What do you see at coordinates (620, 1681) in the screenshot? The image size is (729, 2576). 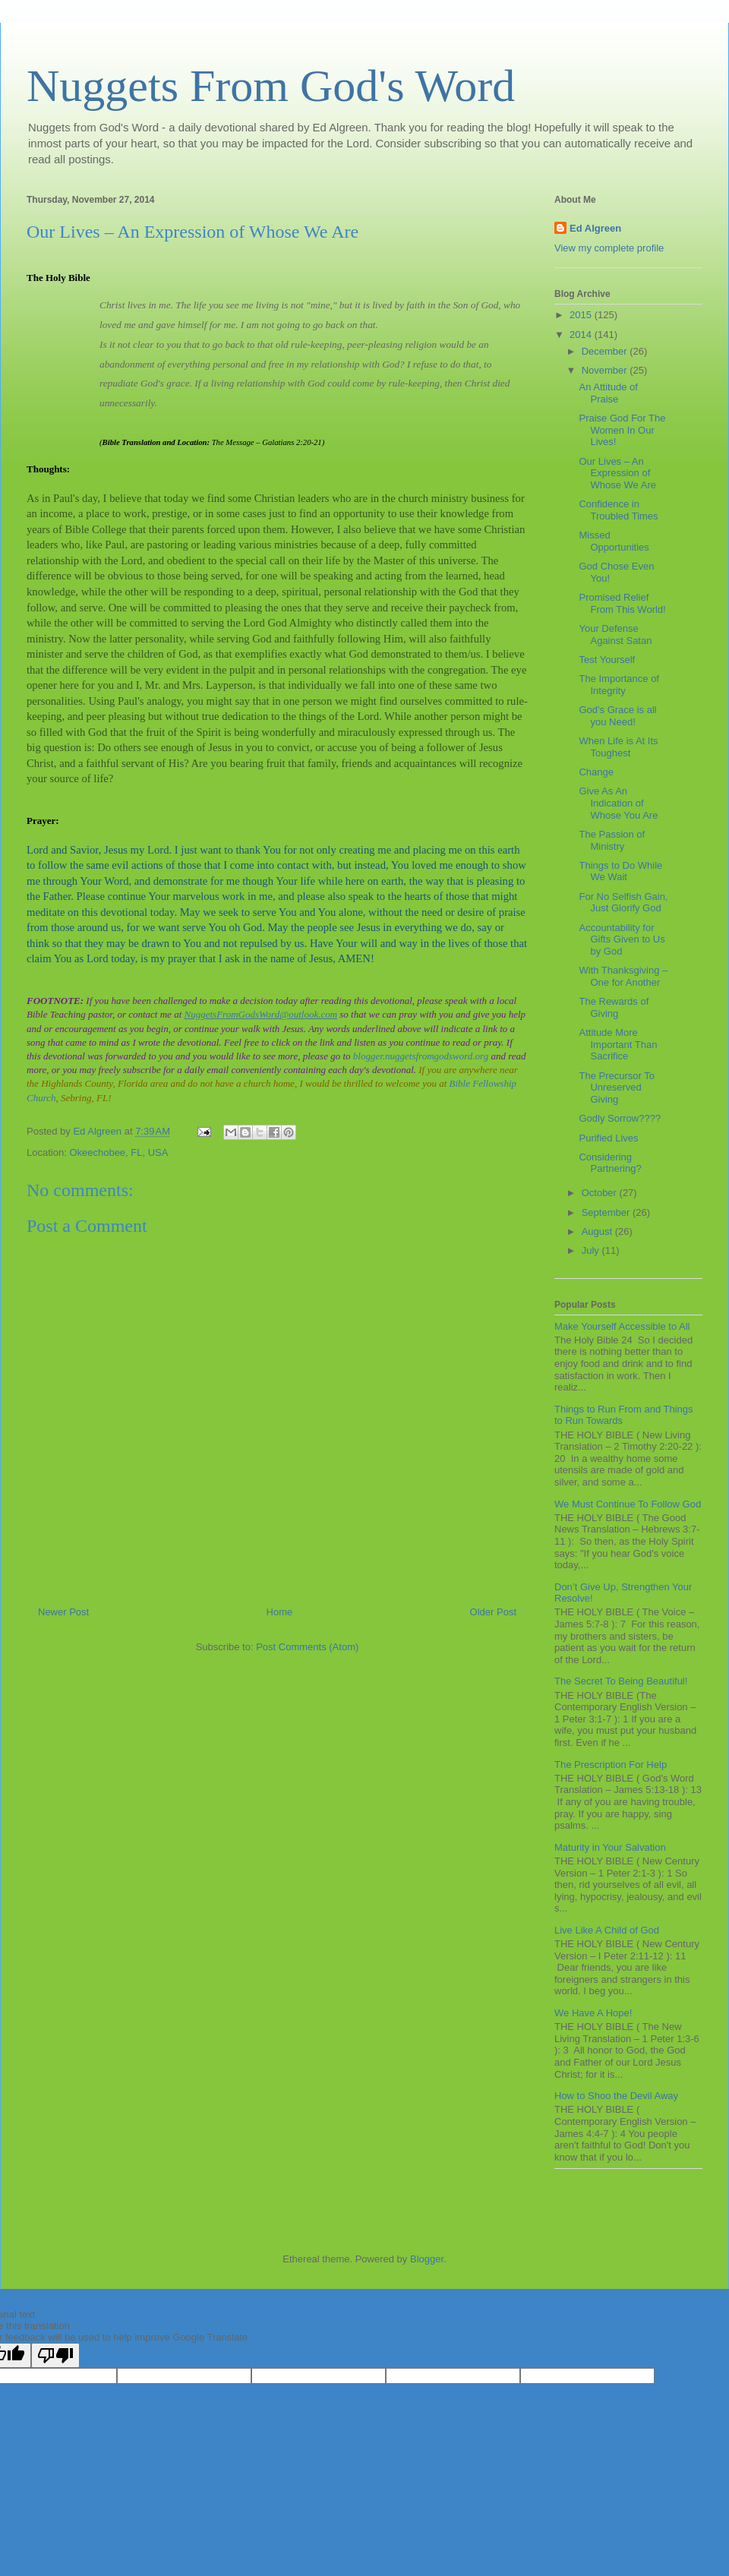 I see `The Secret To Being Beautiful!` at bounding box center [620, 1681].